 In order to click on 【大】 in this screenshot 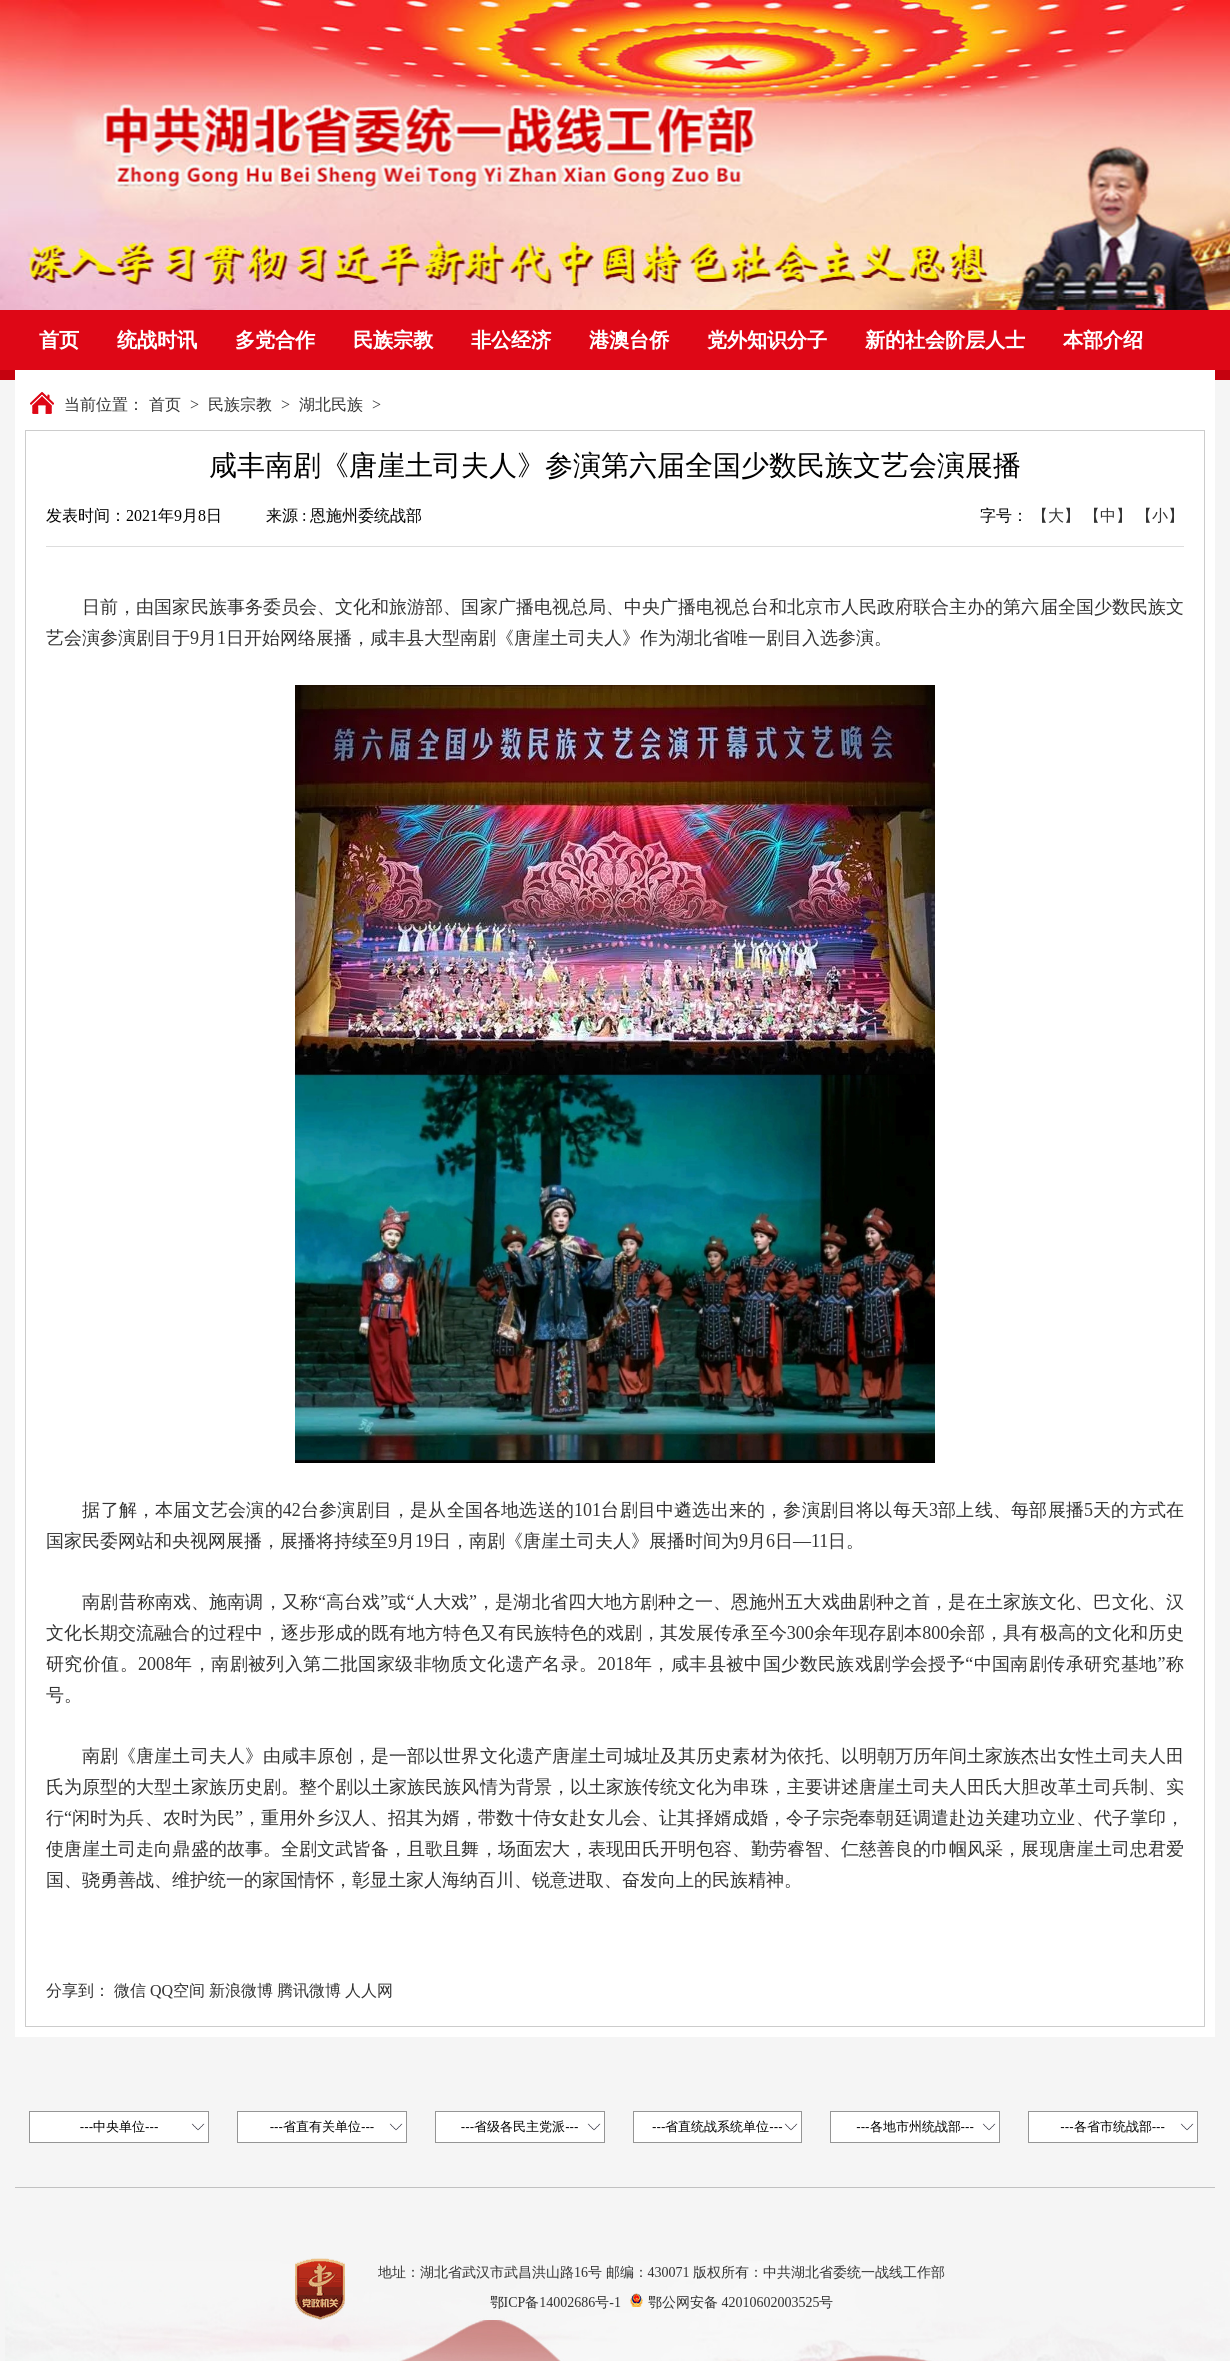, I will do `click(1056, 515)`.